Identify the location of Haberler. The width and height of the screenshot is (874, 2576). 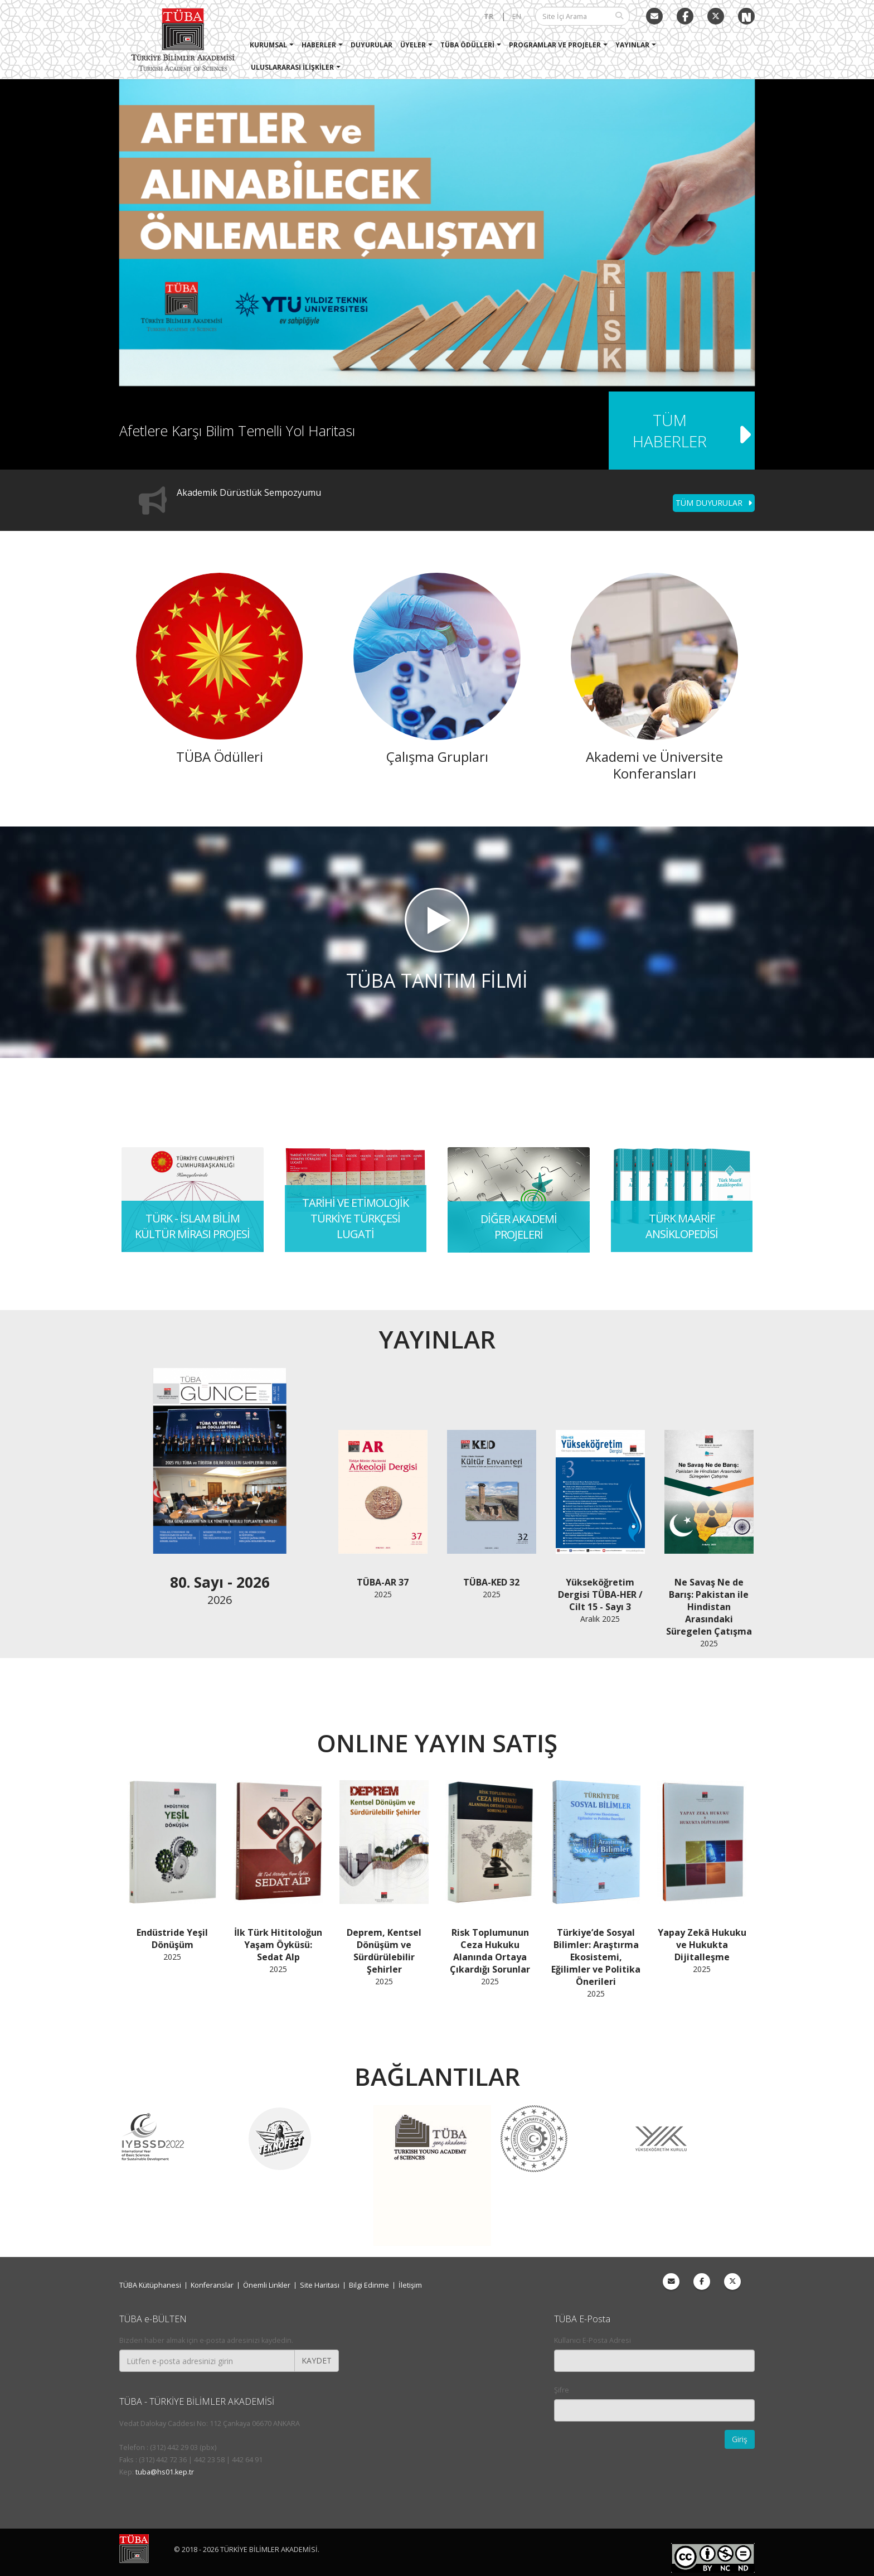
(319, 45).